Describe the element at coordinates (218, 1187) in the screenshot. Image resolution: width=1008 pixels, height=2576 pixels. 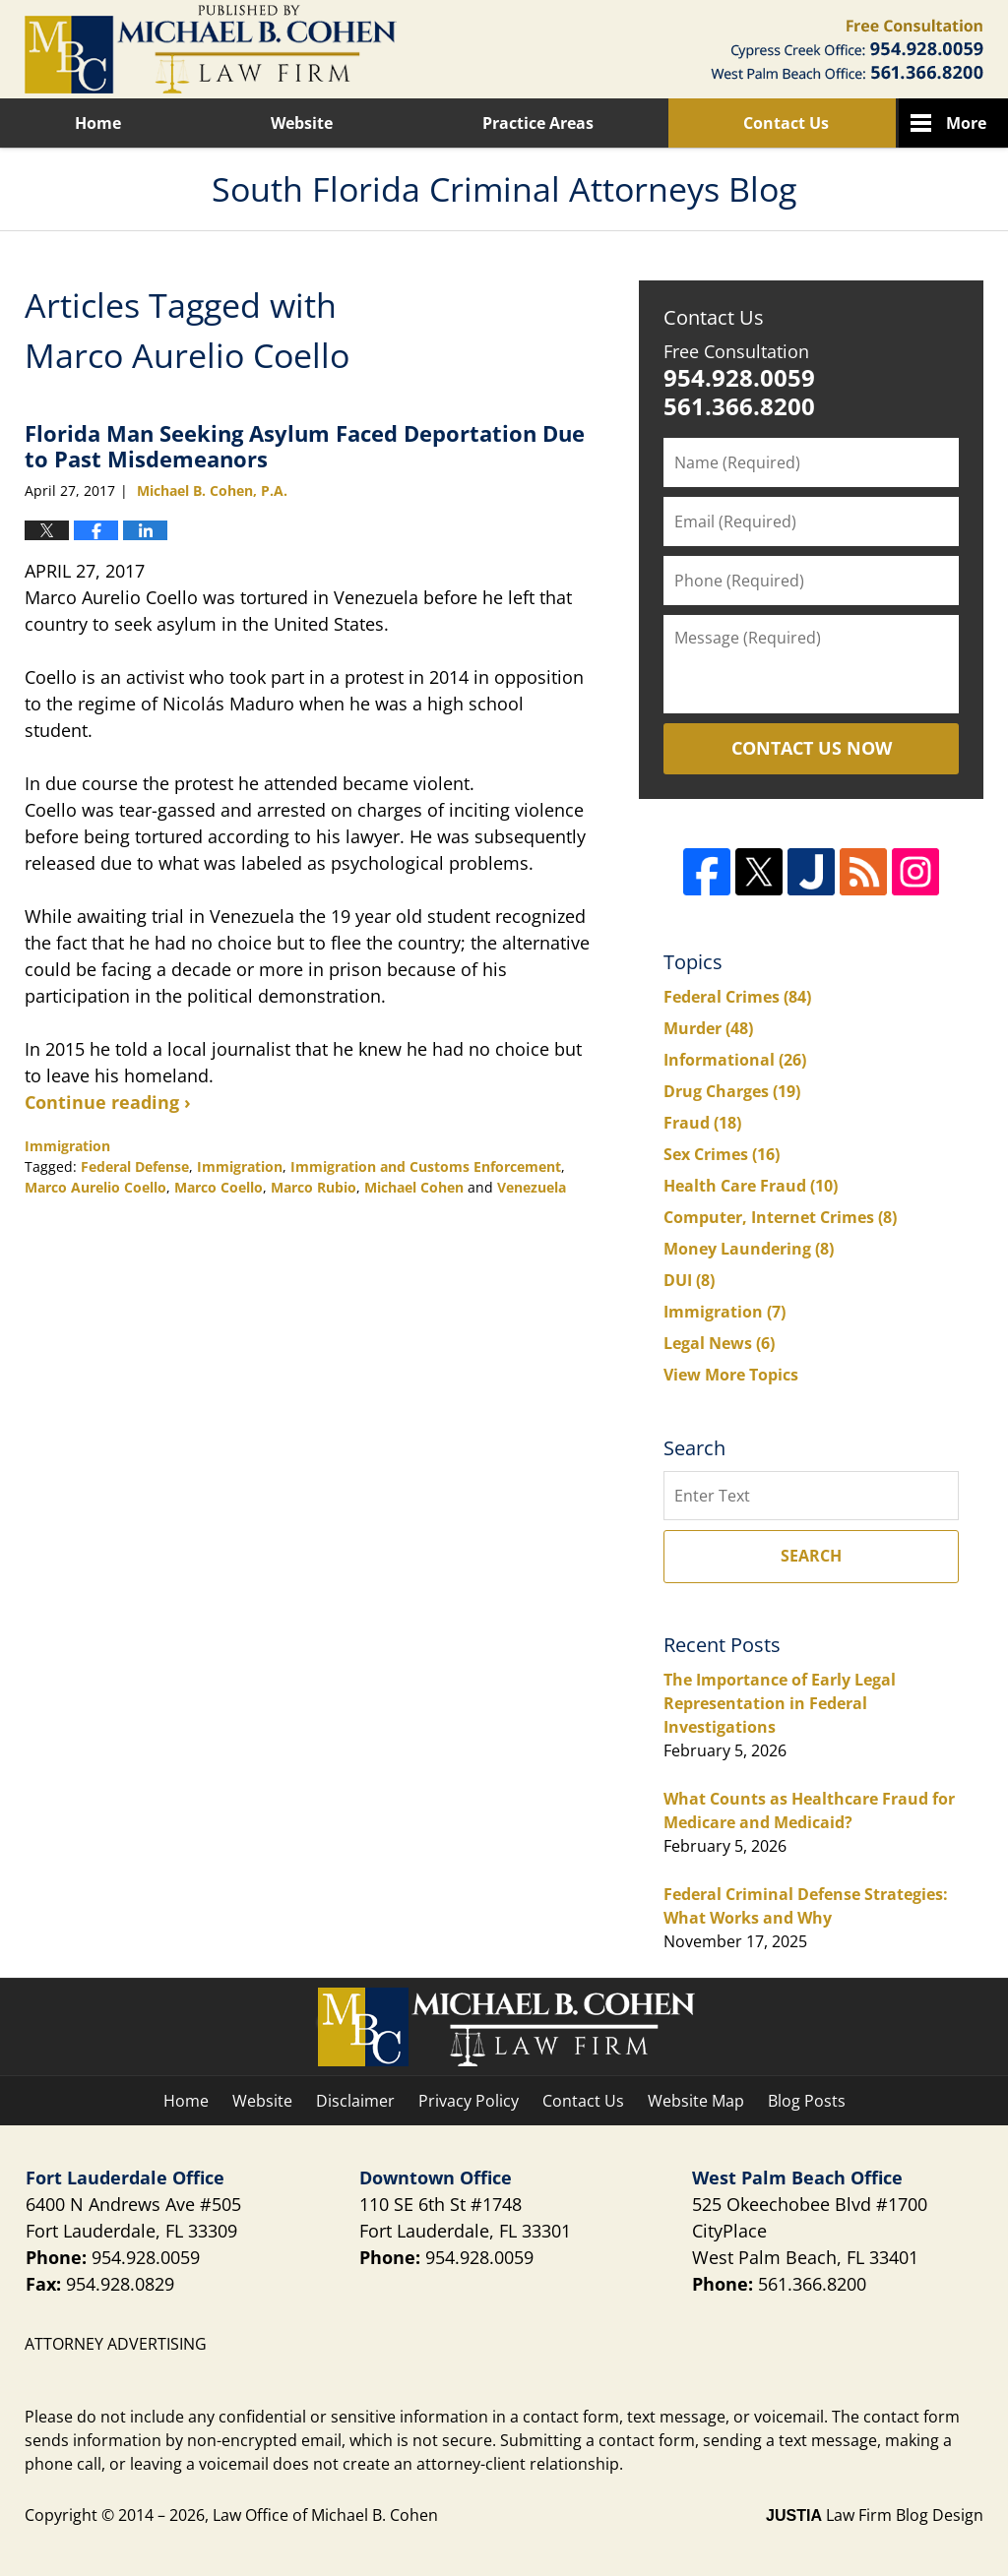
I see `Marco Coello` at that location.